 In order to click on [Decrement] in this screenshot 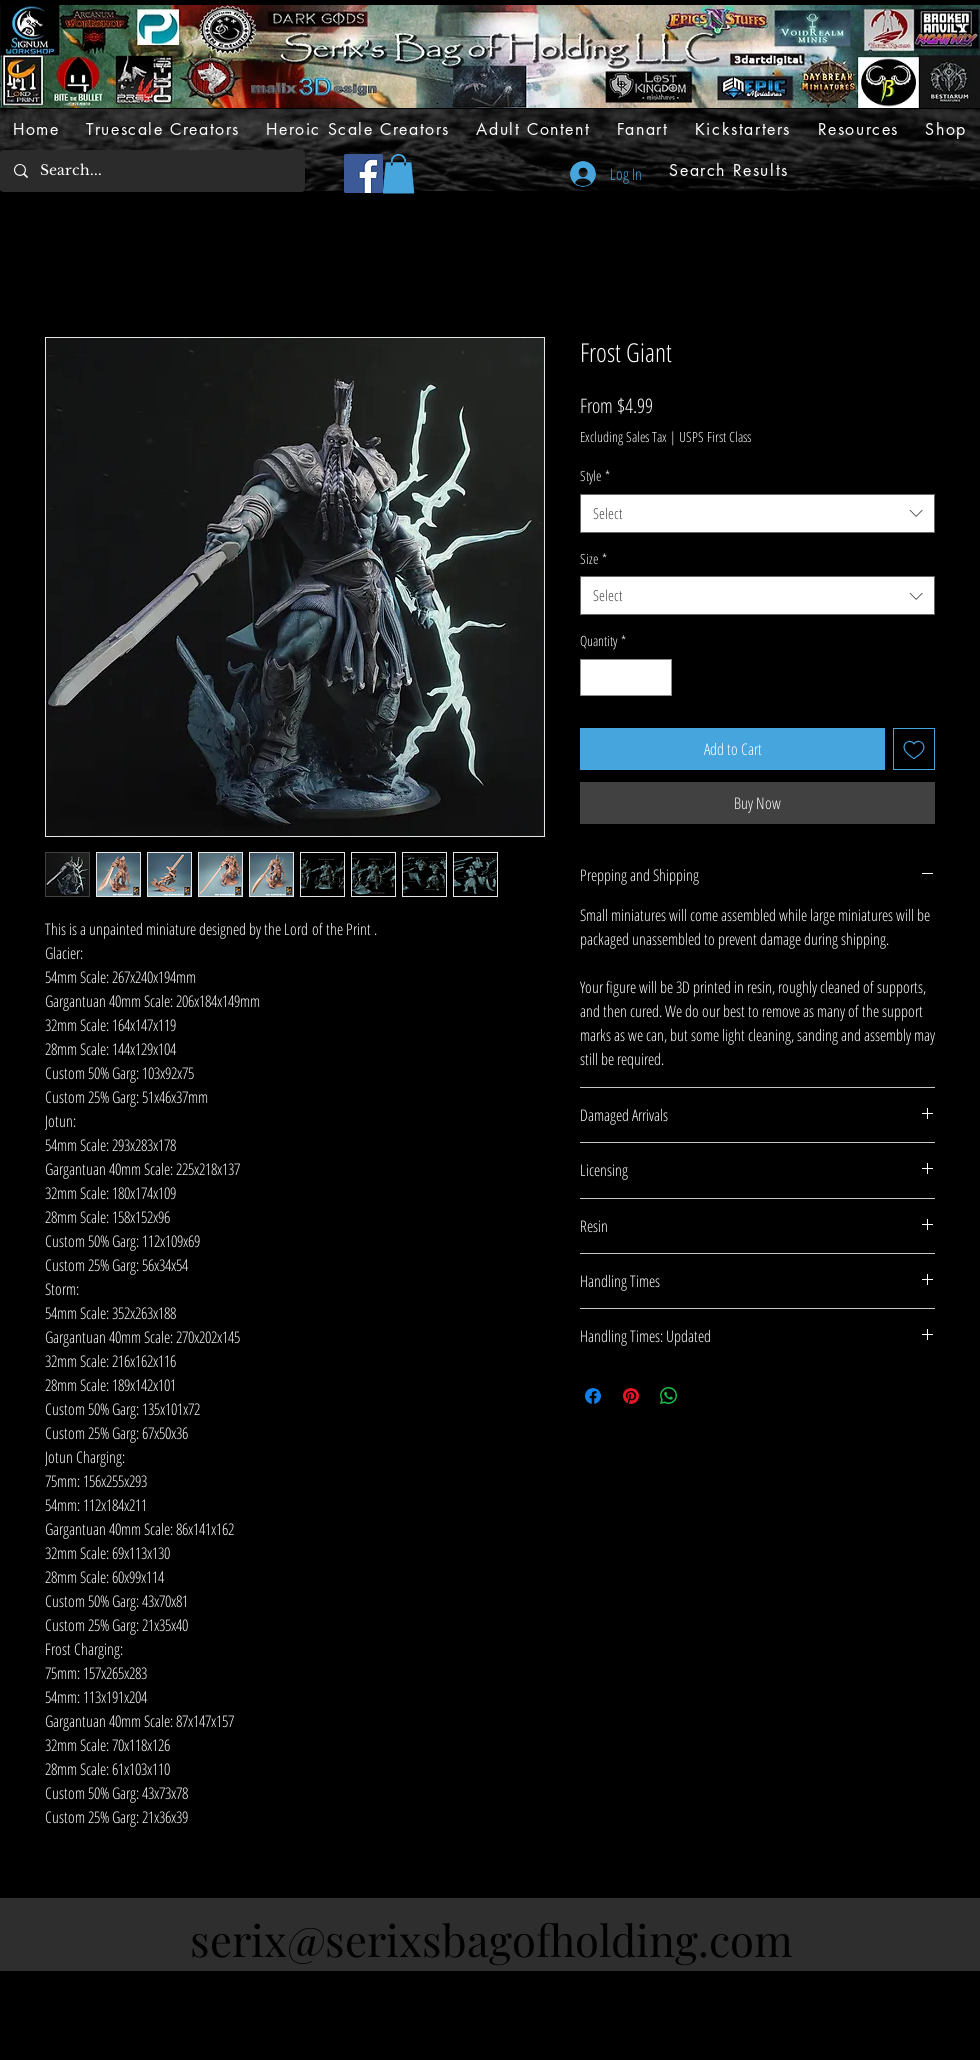, I will do `click(595, 677)`.